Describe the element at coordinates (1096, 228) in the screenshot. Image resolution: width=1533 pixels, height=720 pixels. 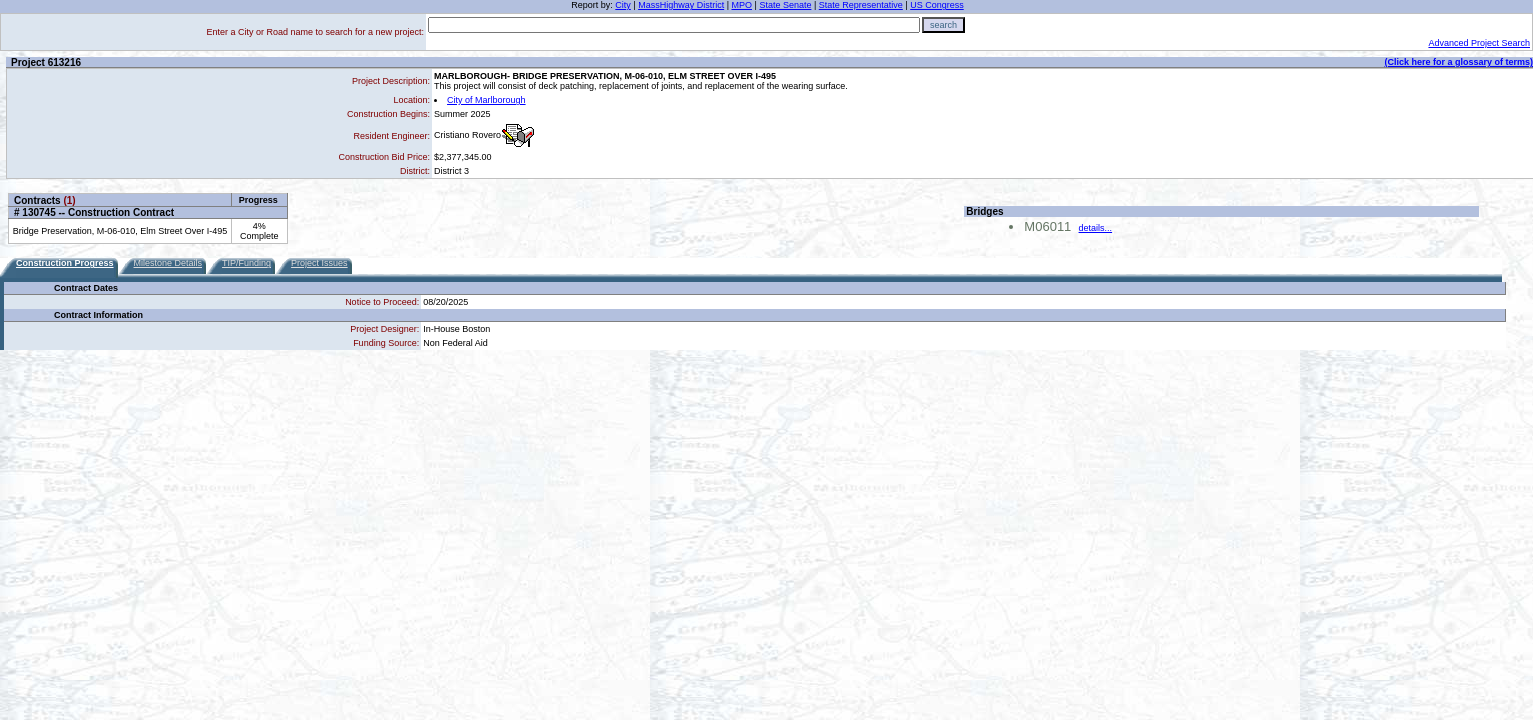
I see `details...` at that location.